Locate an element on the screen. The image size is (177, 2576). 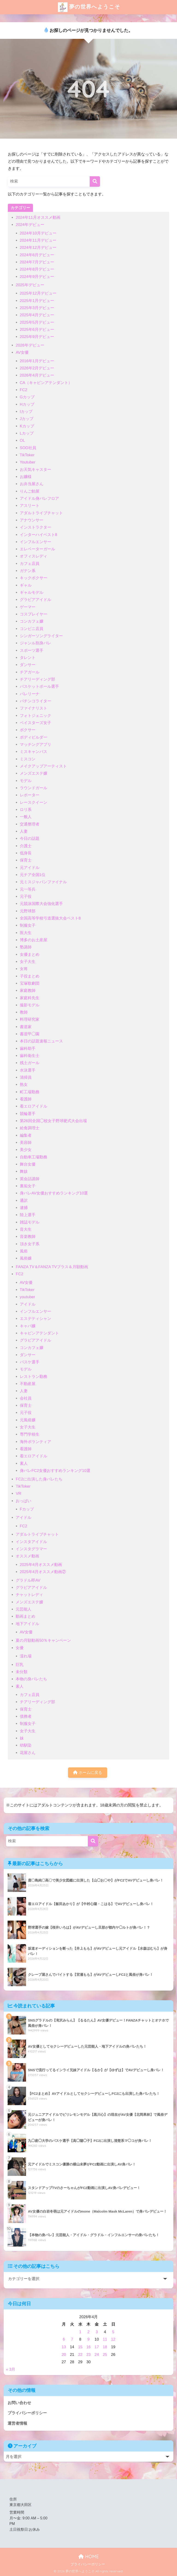
オススメ動画 is located at coordinates (27, 1556).